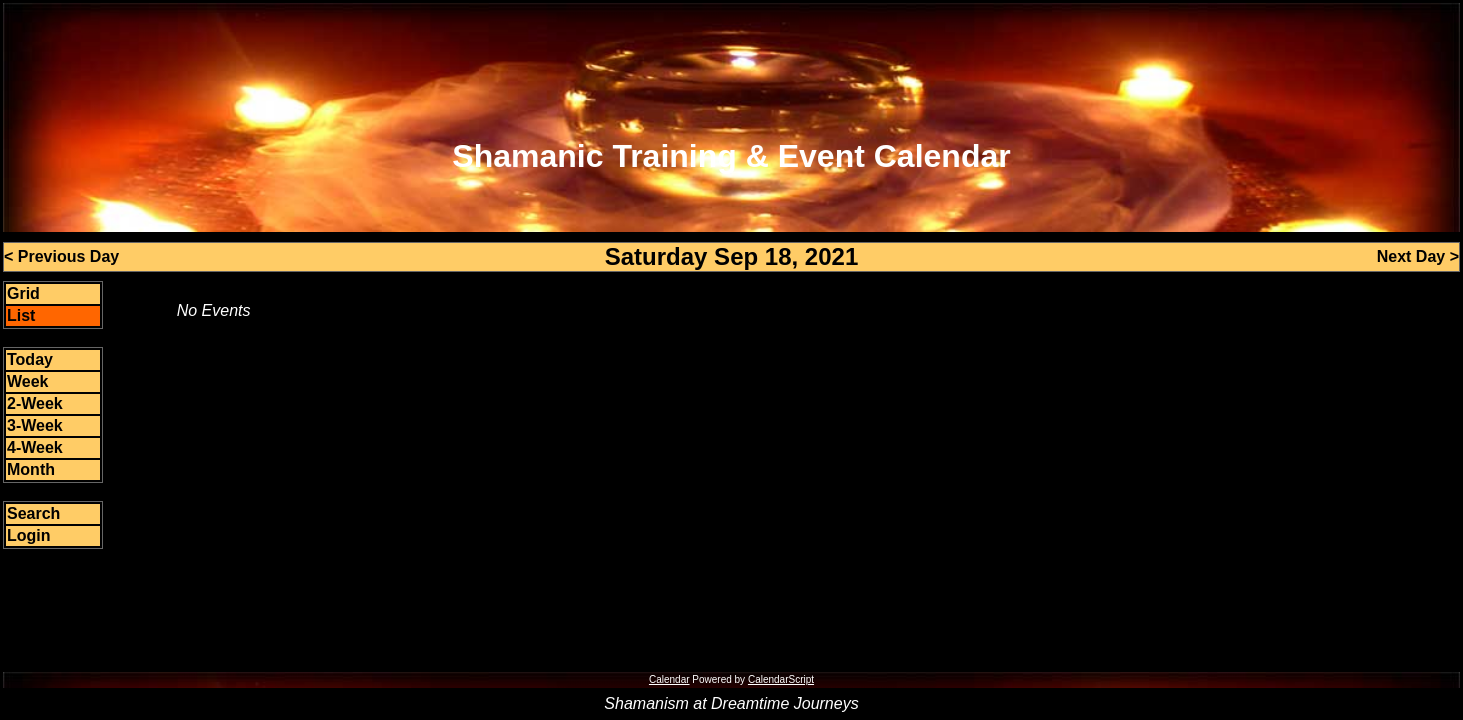 This screenshot has width=1463, height=720. What do you see at coordinates (35, 447) in the screenshot?
I see `4-Week` at bounding box center [35, 447].